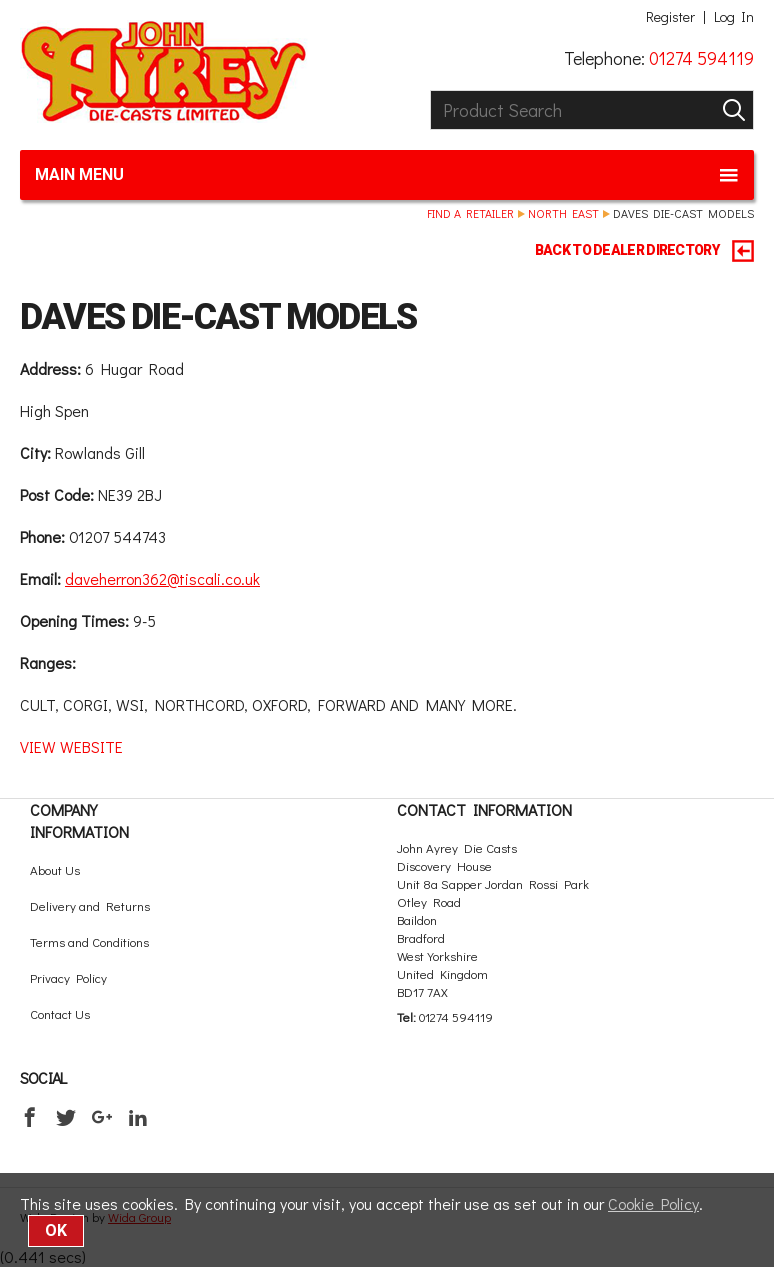 This screenshot has height=1267, width=774. Describe the element at coordinates (71, 746) in the screenshot. I see `VIEW WEBSITE` at that location.